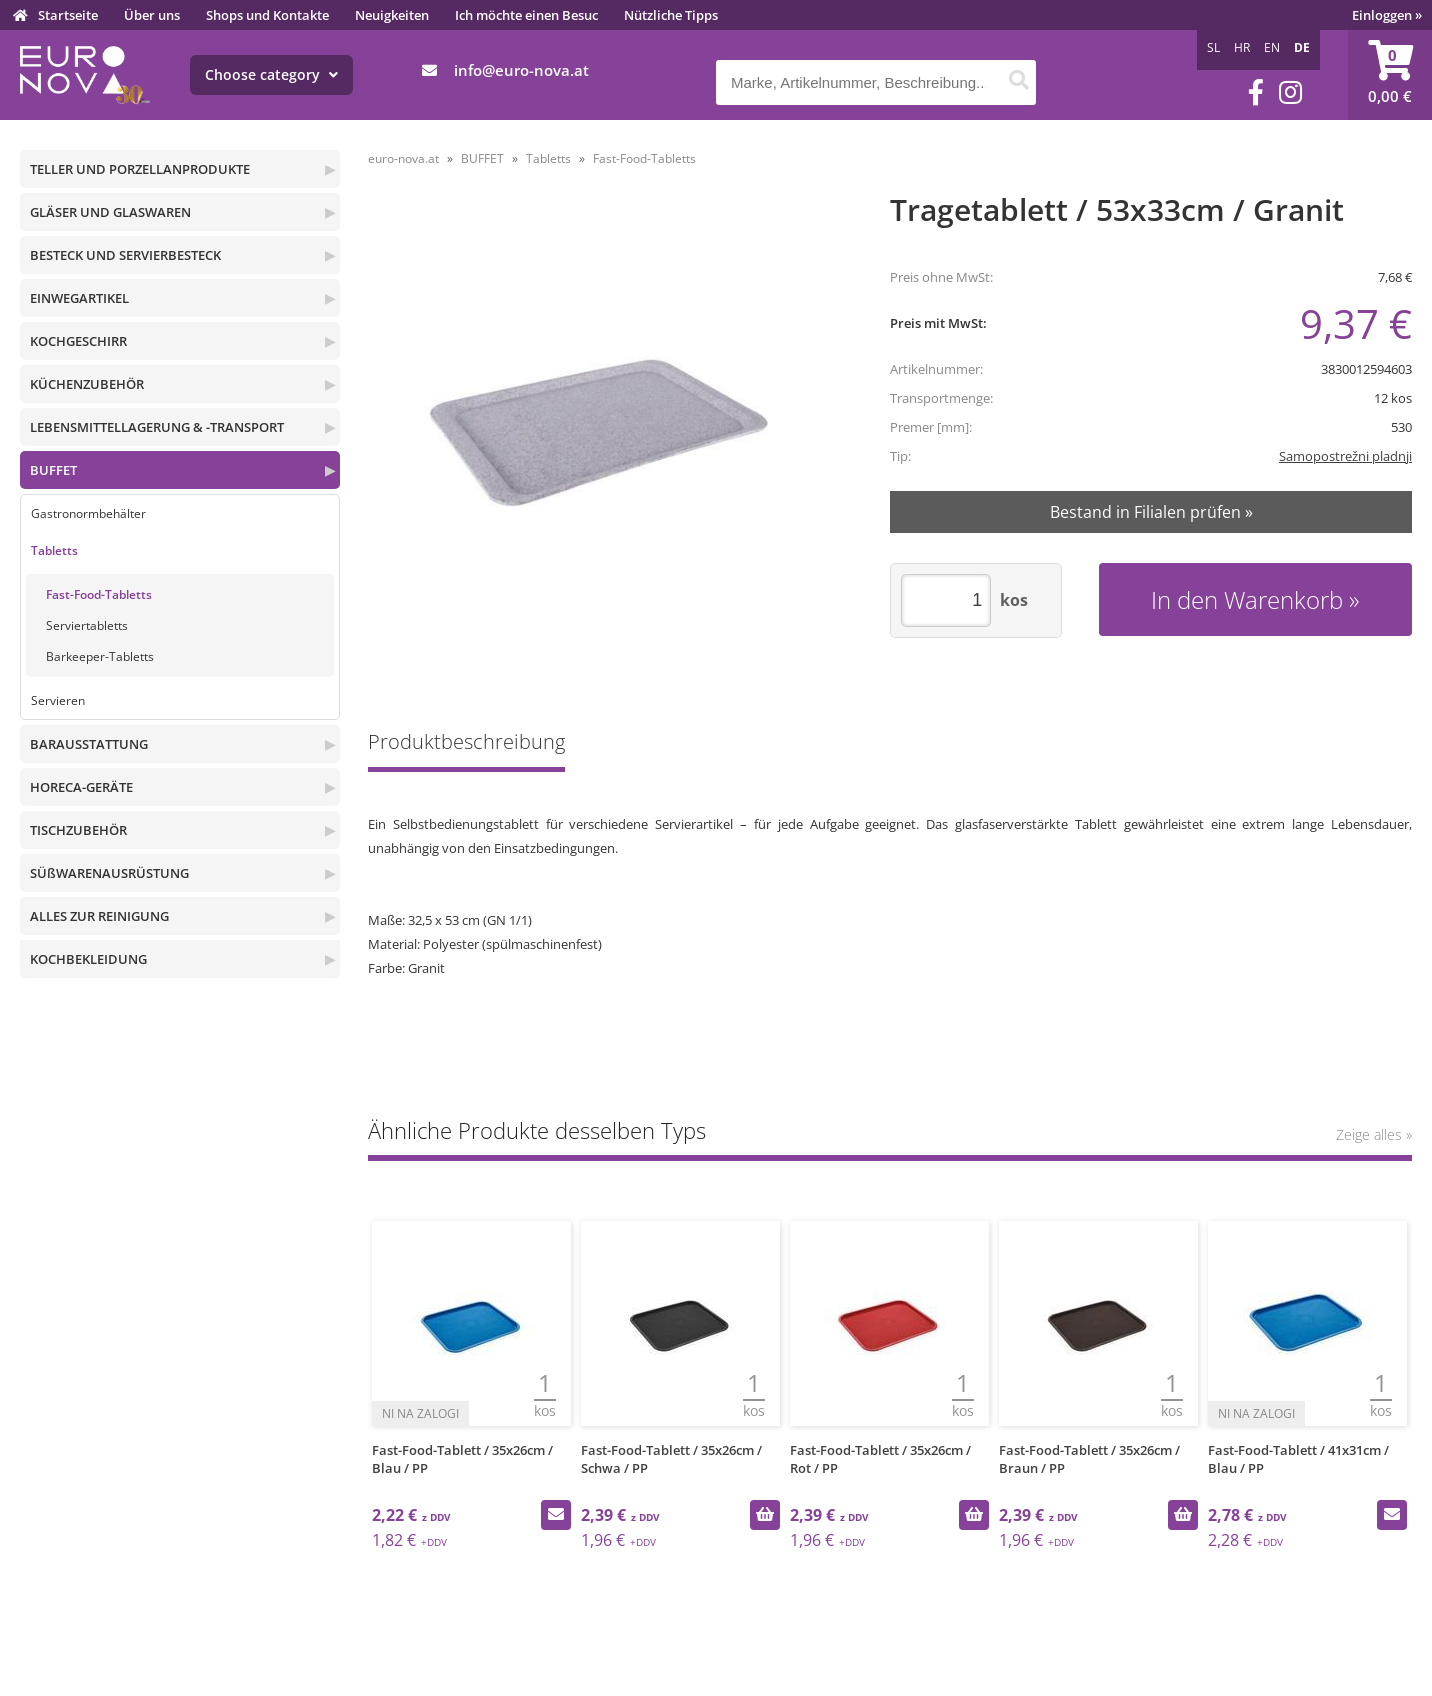 The height and width of the screenshot is (1696, 1432). I want to click on [Instagram], so click(1290, 92).